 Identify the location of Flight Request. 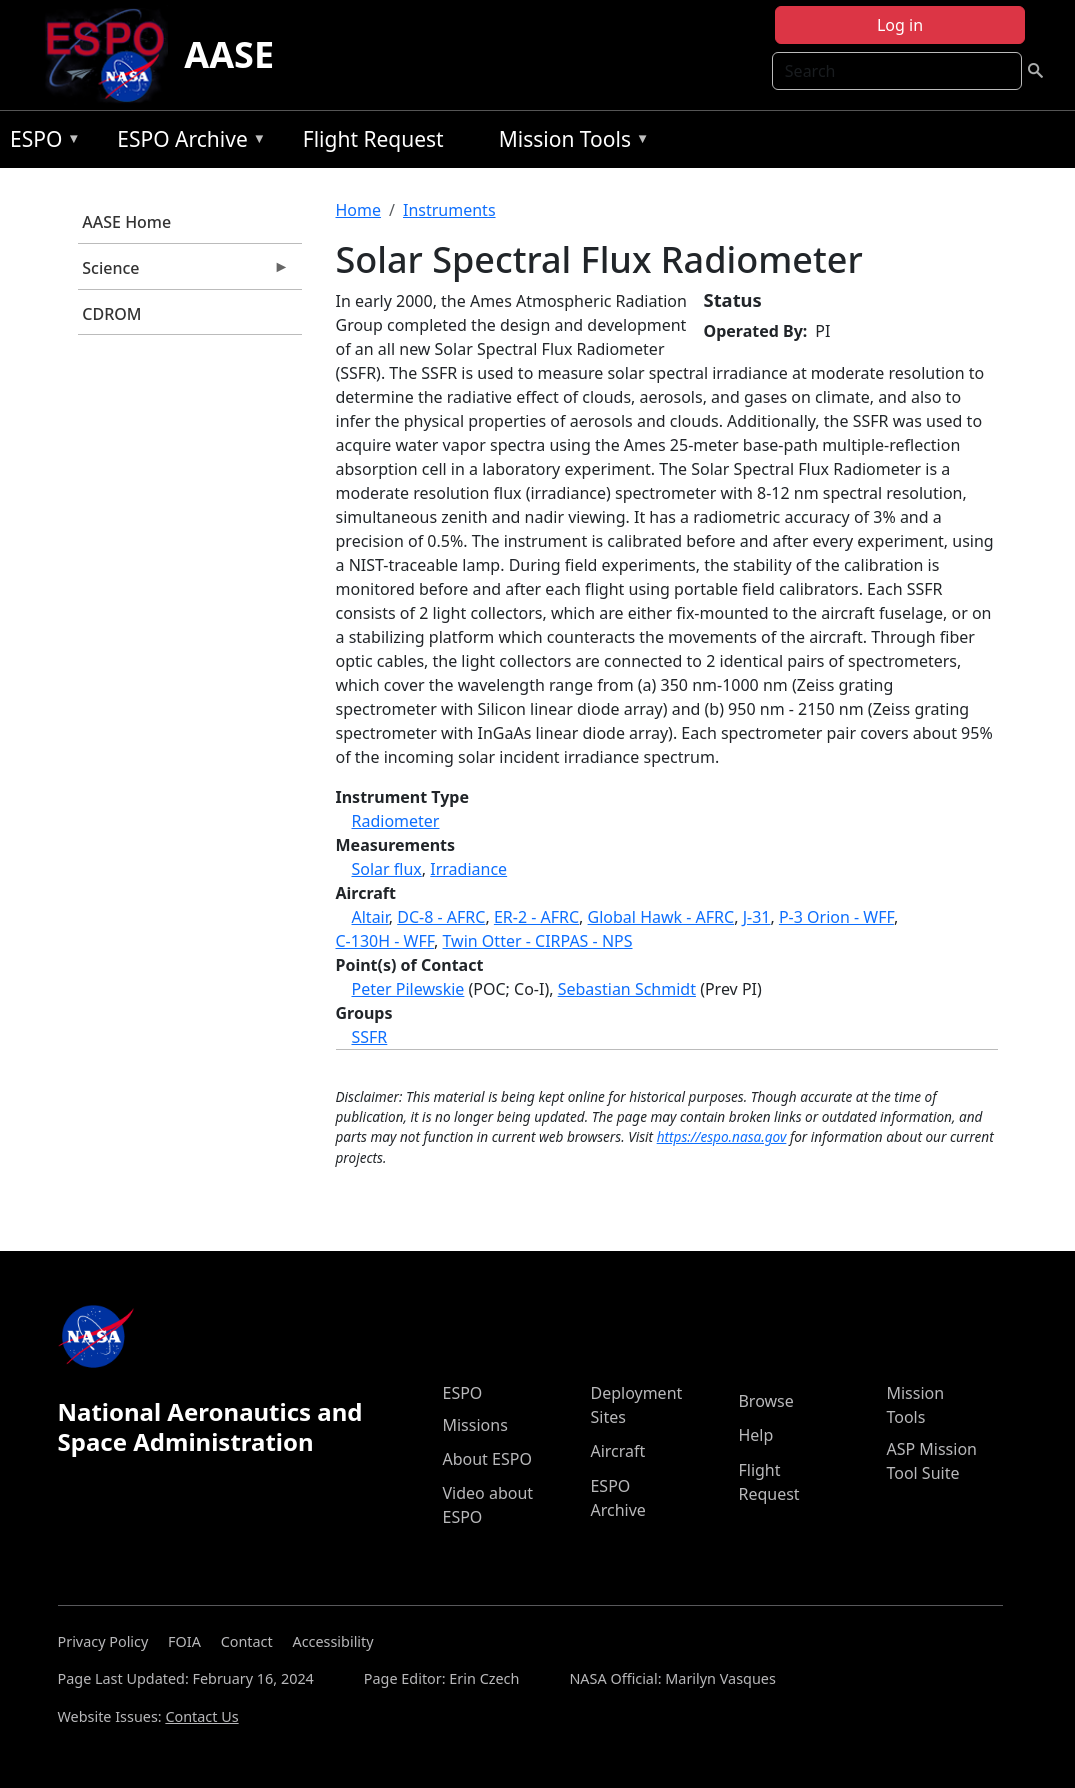
(373, 139).